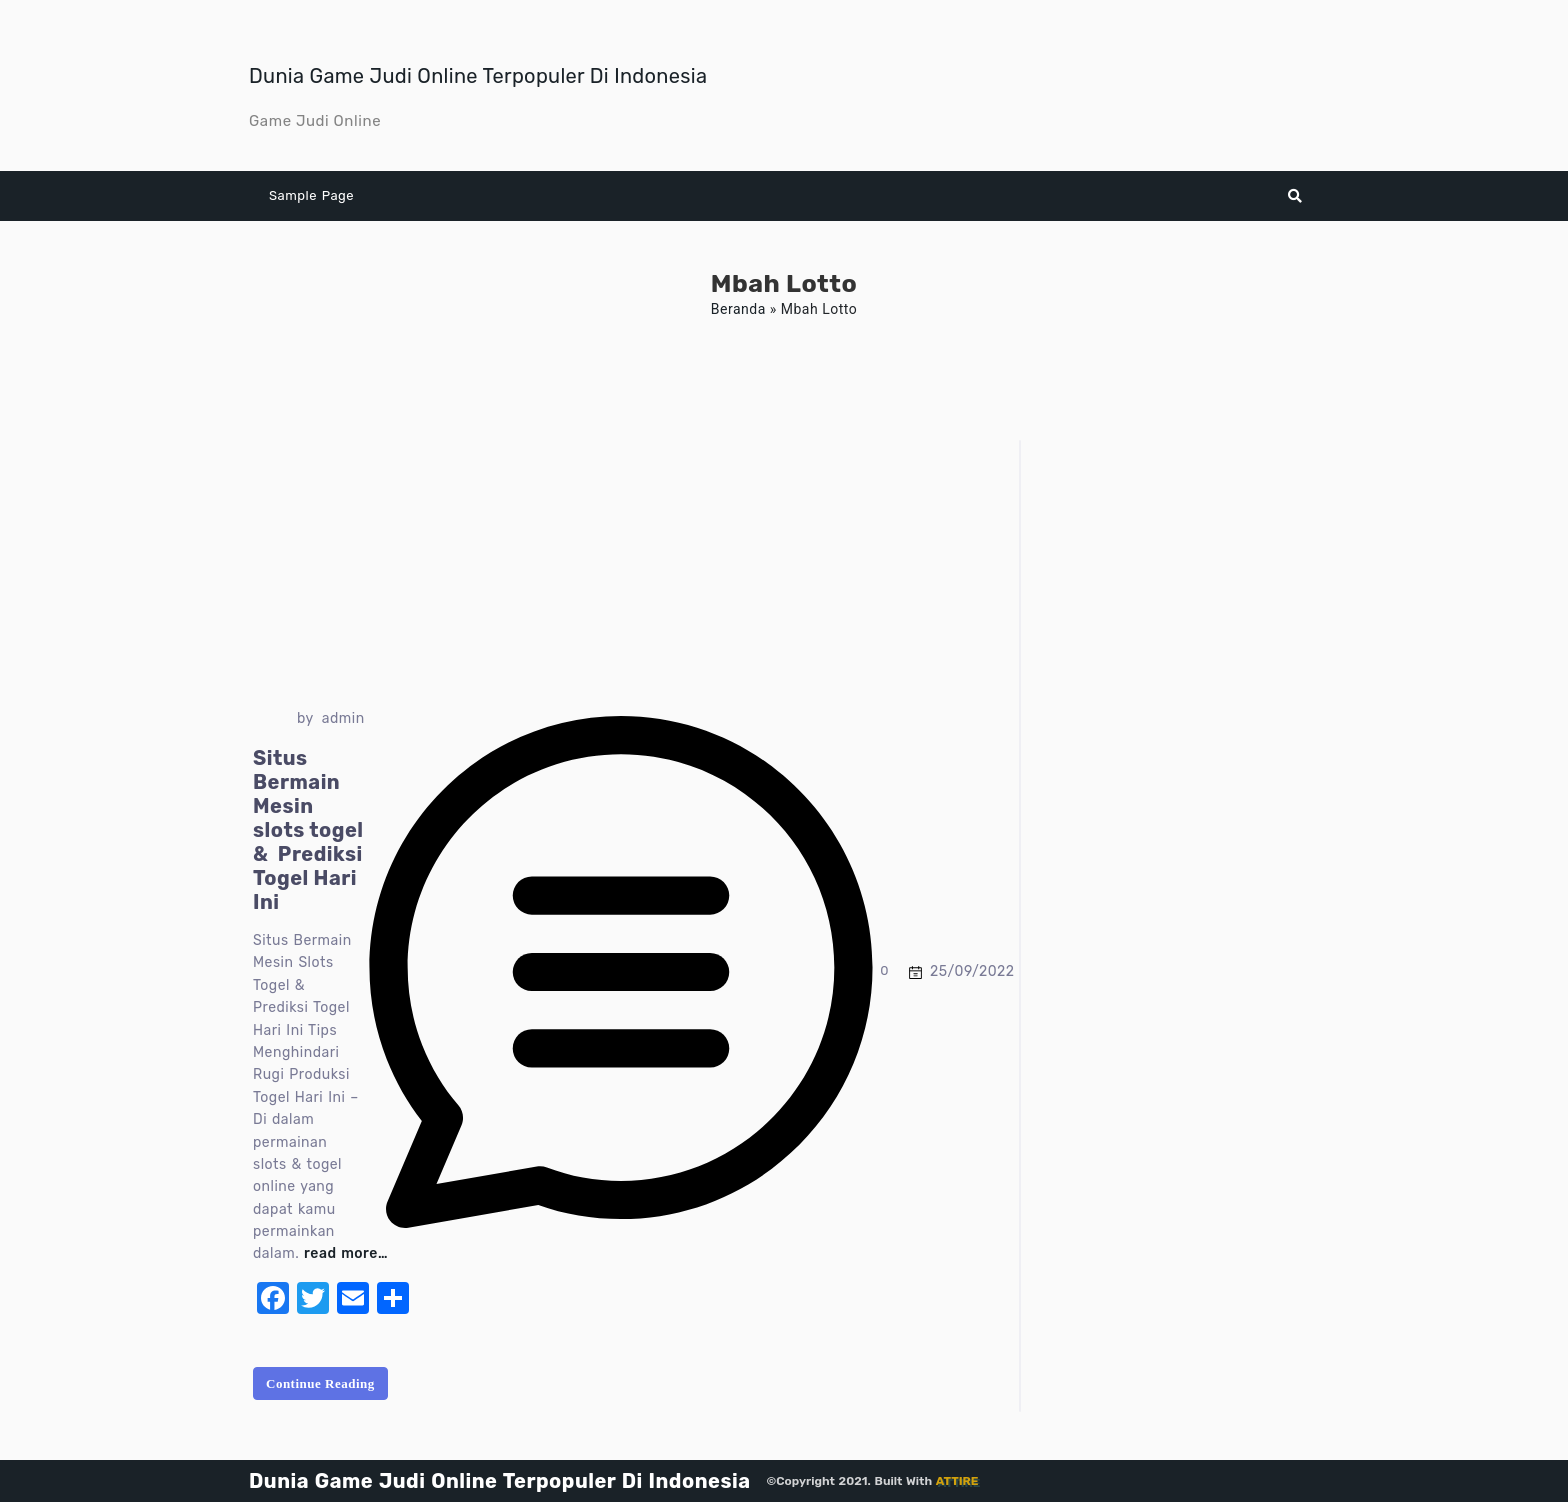  I want to click on Situs Bermain Mesin slots togel & Prediksi Togel Hari Ini, so click(308, 830).